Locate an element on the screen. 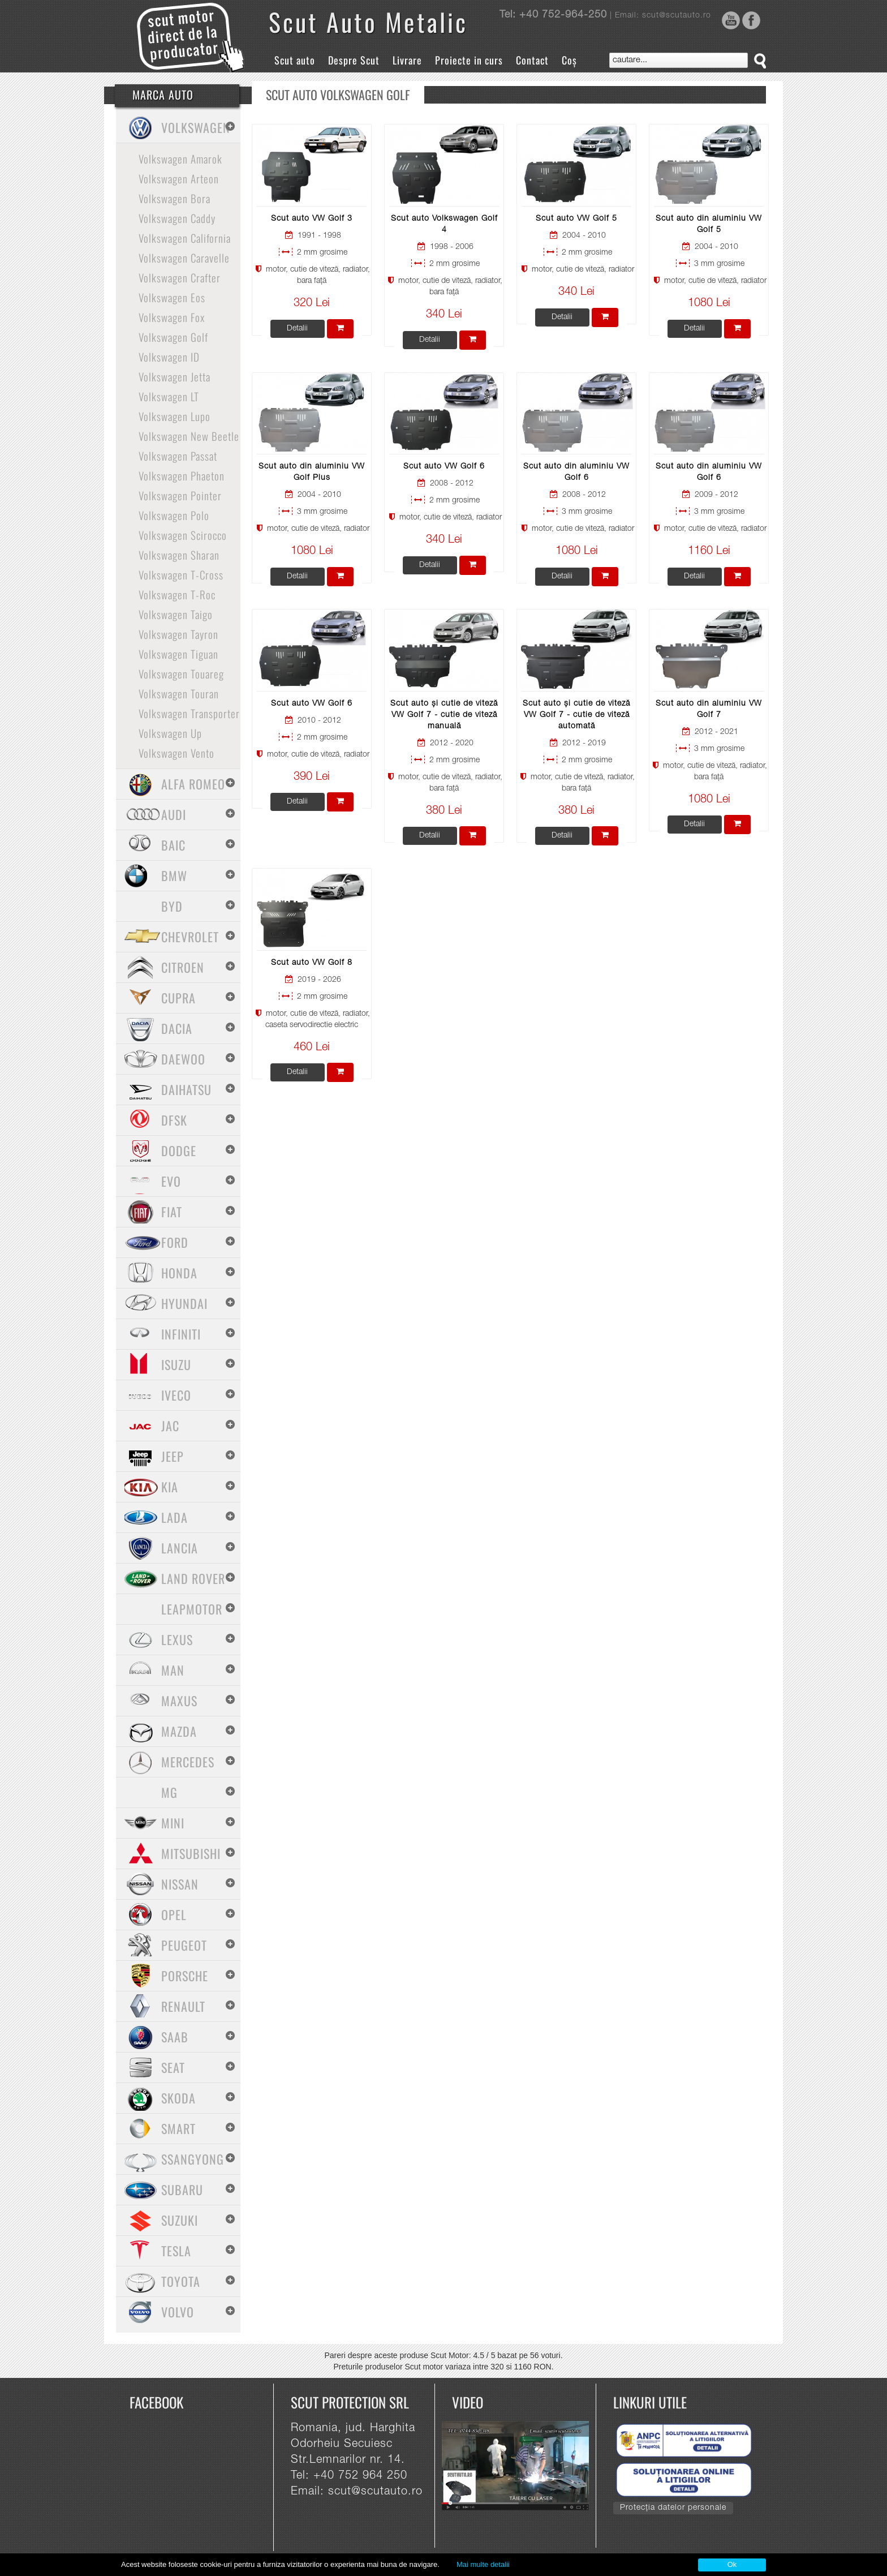 The width and height of the screenshot is (887, 2576). Chevrolet is located at coordinates (190, 937).